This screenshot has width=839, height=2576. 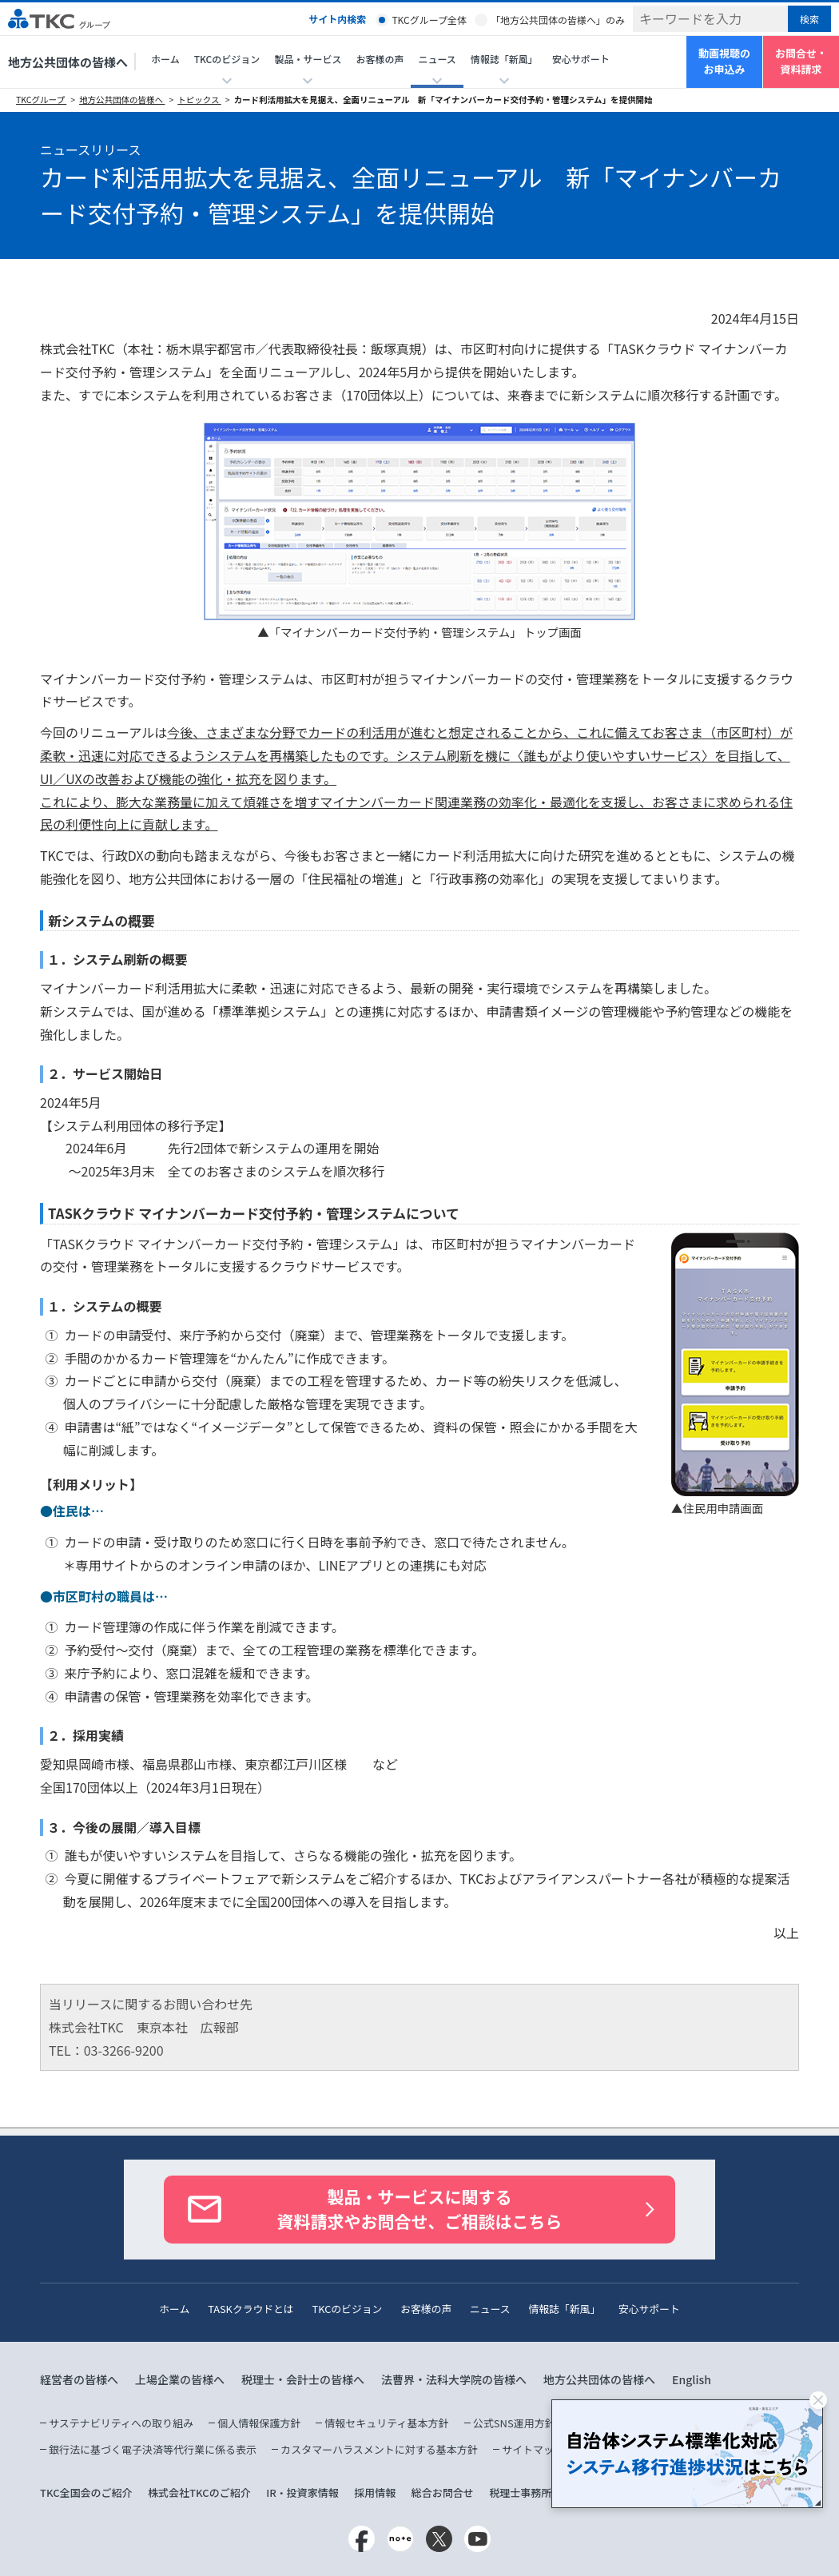 What do you see at coordinates (41, 100) in the screenshot?
I see `TKCグループ` at bounding box center [41, 100].